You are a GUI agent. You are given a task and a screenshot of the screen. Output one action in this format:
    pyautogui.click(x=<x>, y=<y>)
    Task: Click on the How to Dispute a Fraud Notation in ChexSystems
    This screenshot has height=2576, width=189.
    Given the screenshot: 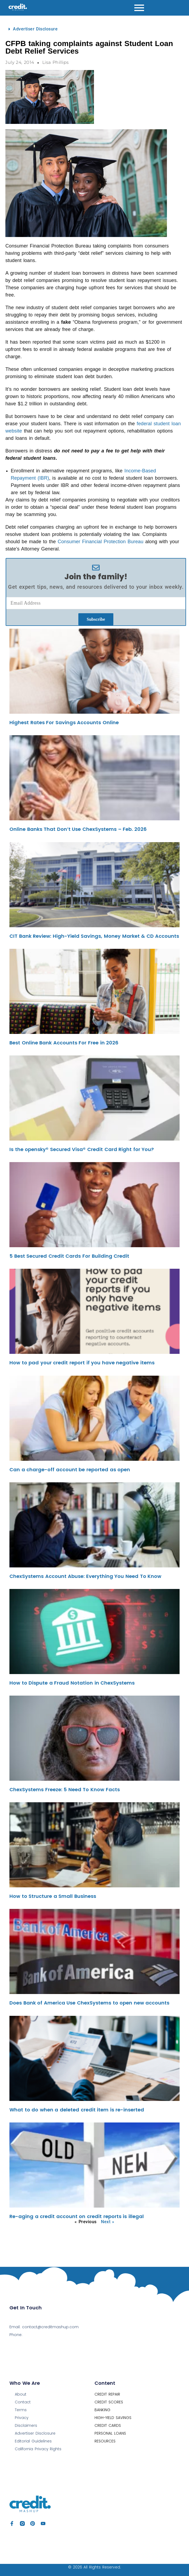 What is the action you would take?
    pyautogui.click(x=72, y=1682)
    